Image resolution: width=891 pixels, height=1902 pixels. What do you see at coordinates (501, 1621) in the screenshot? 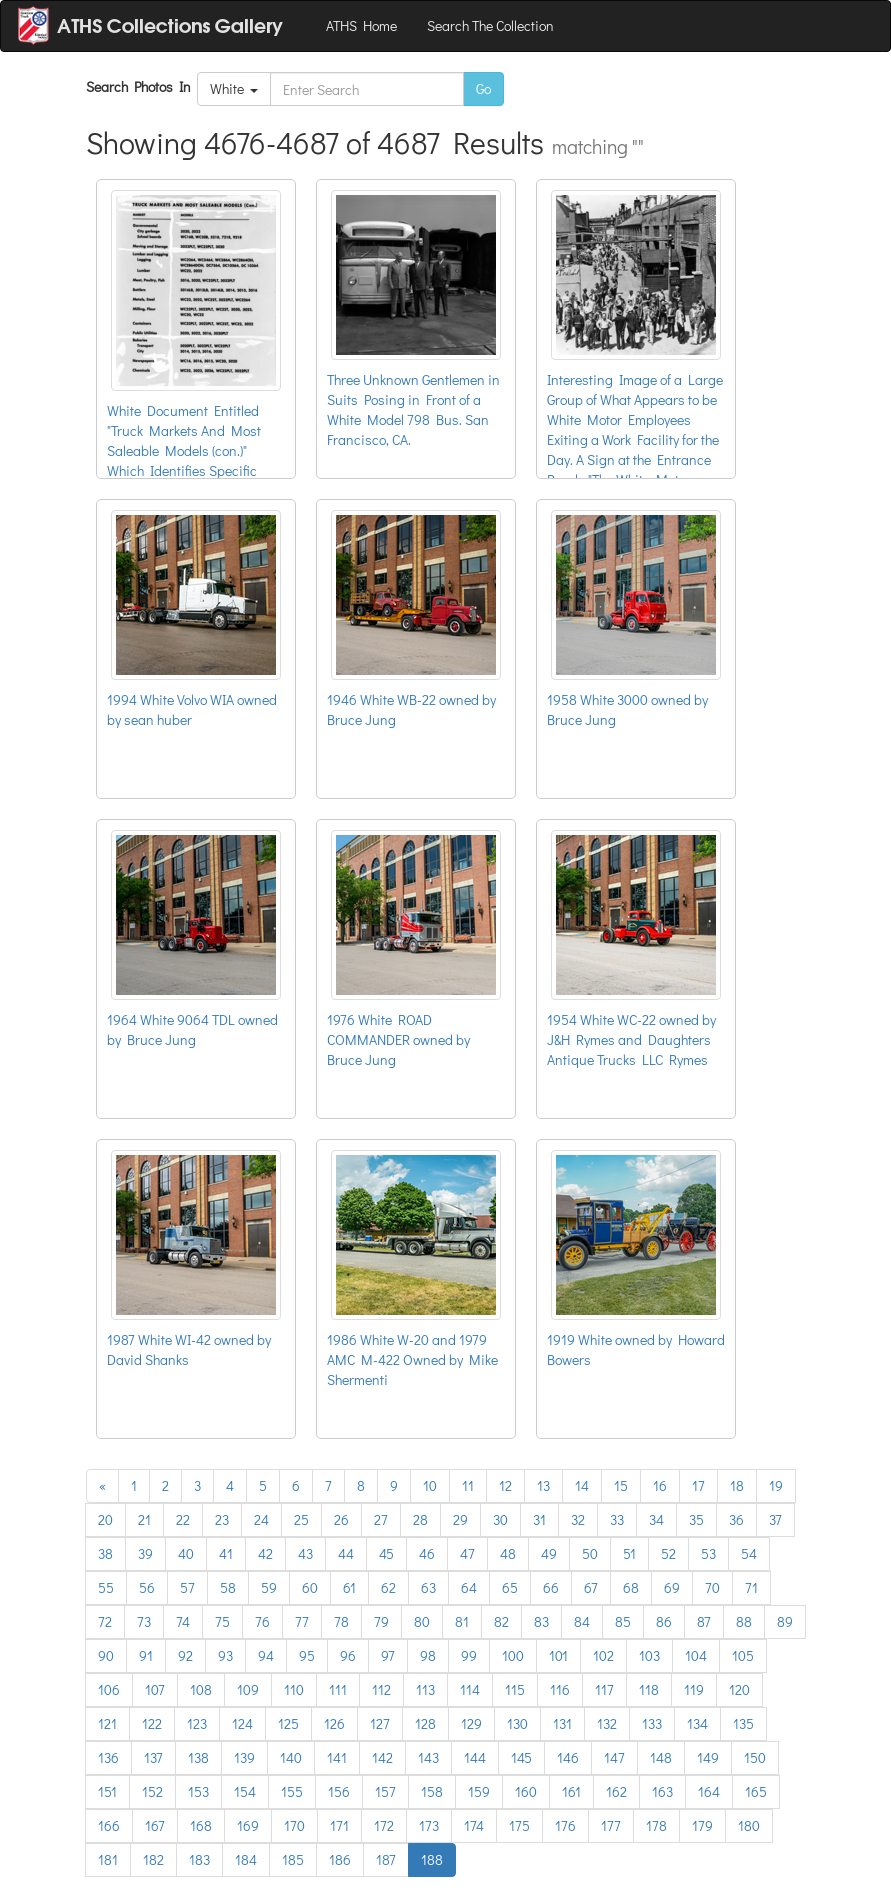
I see `82` at bounding box center [501, 1621].